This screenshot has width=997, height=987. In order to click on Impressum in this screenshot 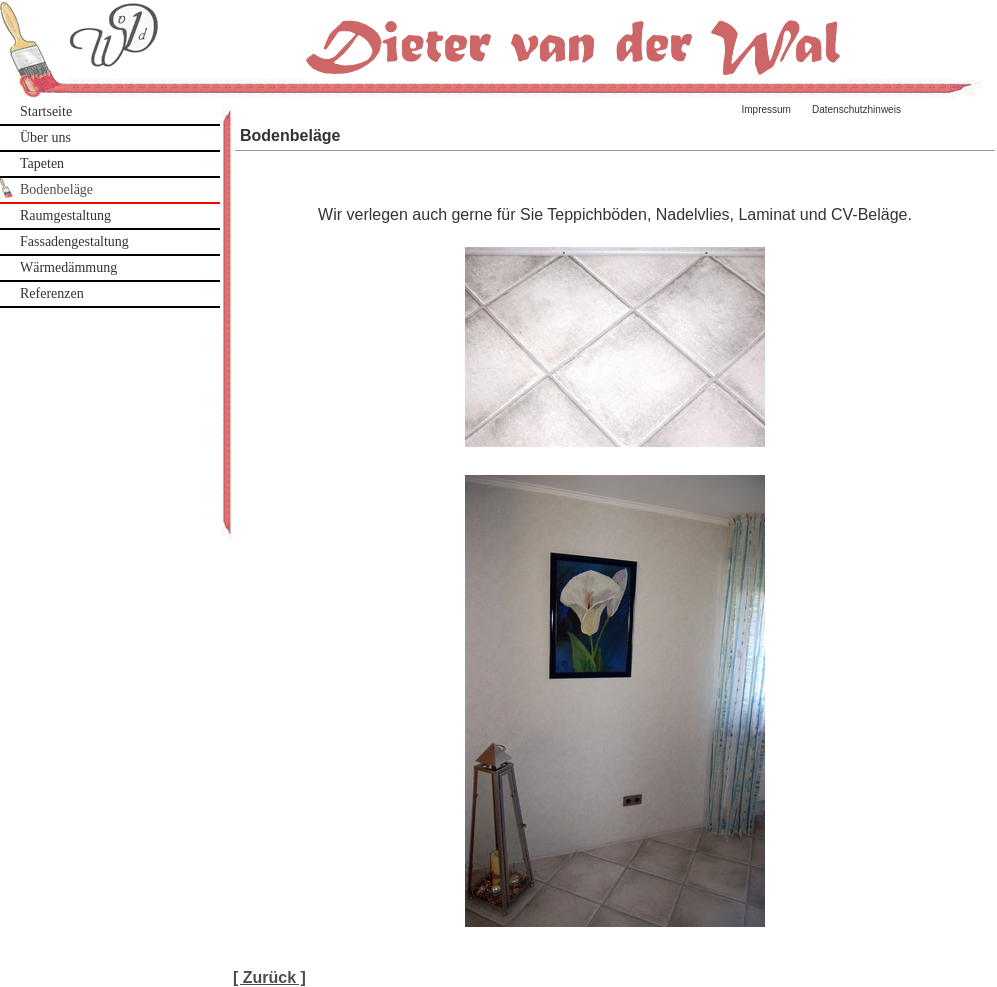, I will do `click(766, 109)`.